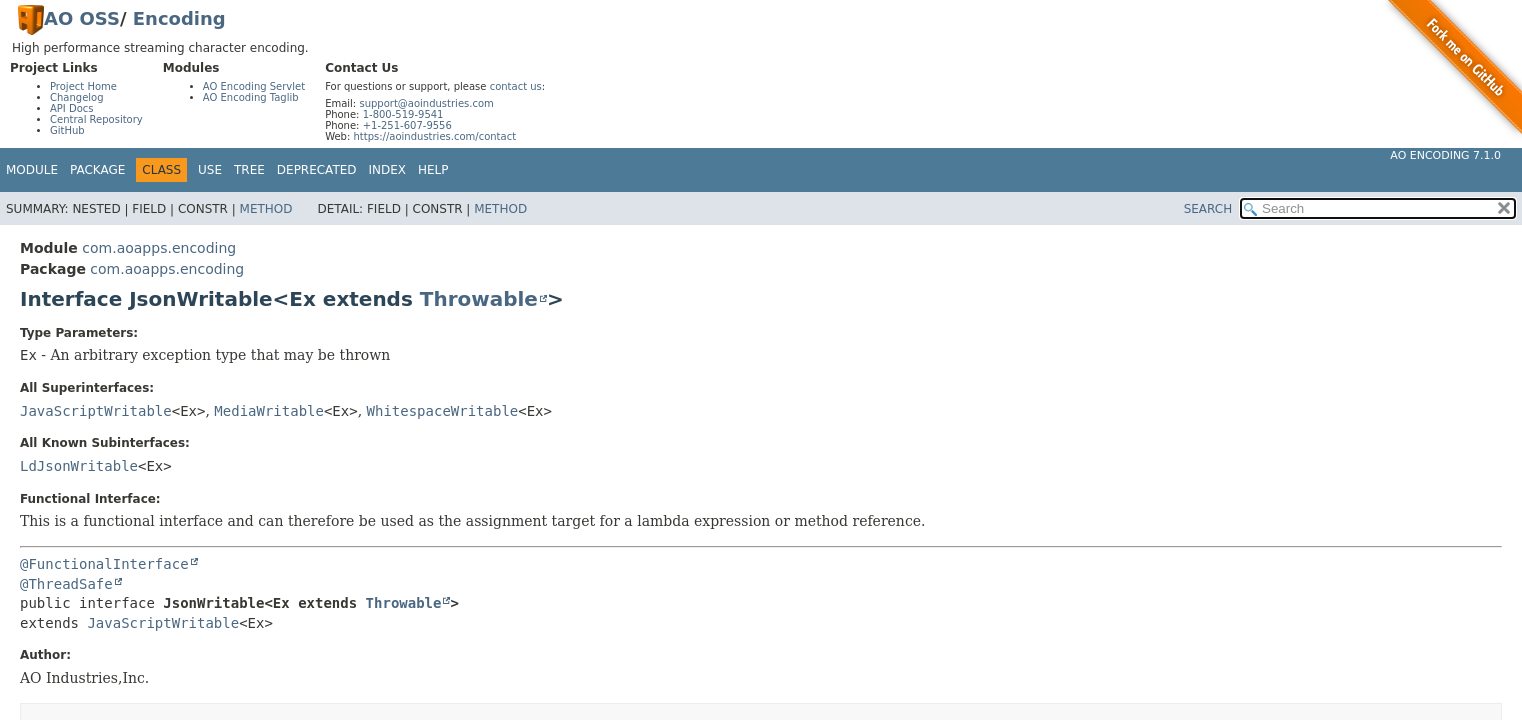  What do you see at coordinates (249, 170) in the screenshot?
I see `Tree` at bounding box center [249, 170].